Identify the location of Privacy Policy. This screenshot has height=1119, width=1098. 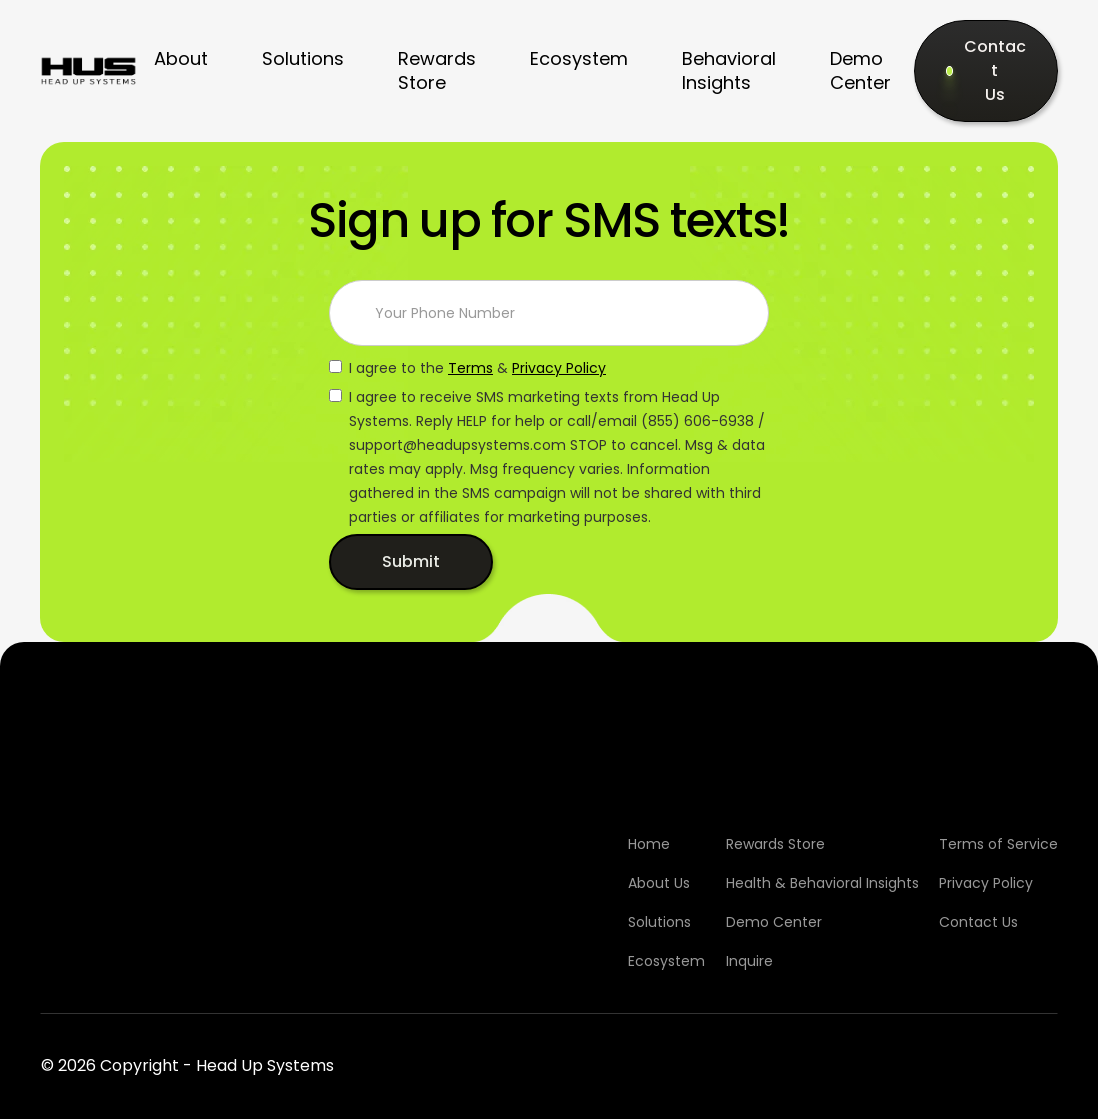
(559, 368).